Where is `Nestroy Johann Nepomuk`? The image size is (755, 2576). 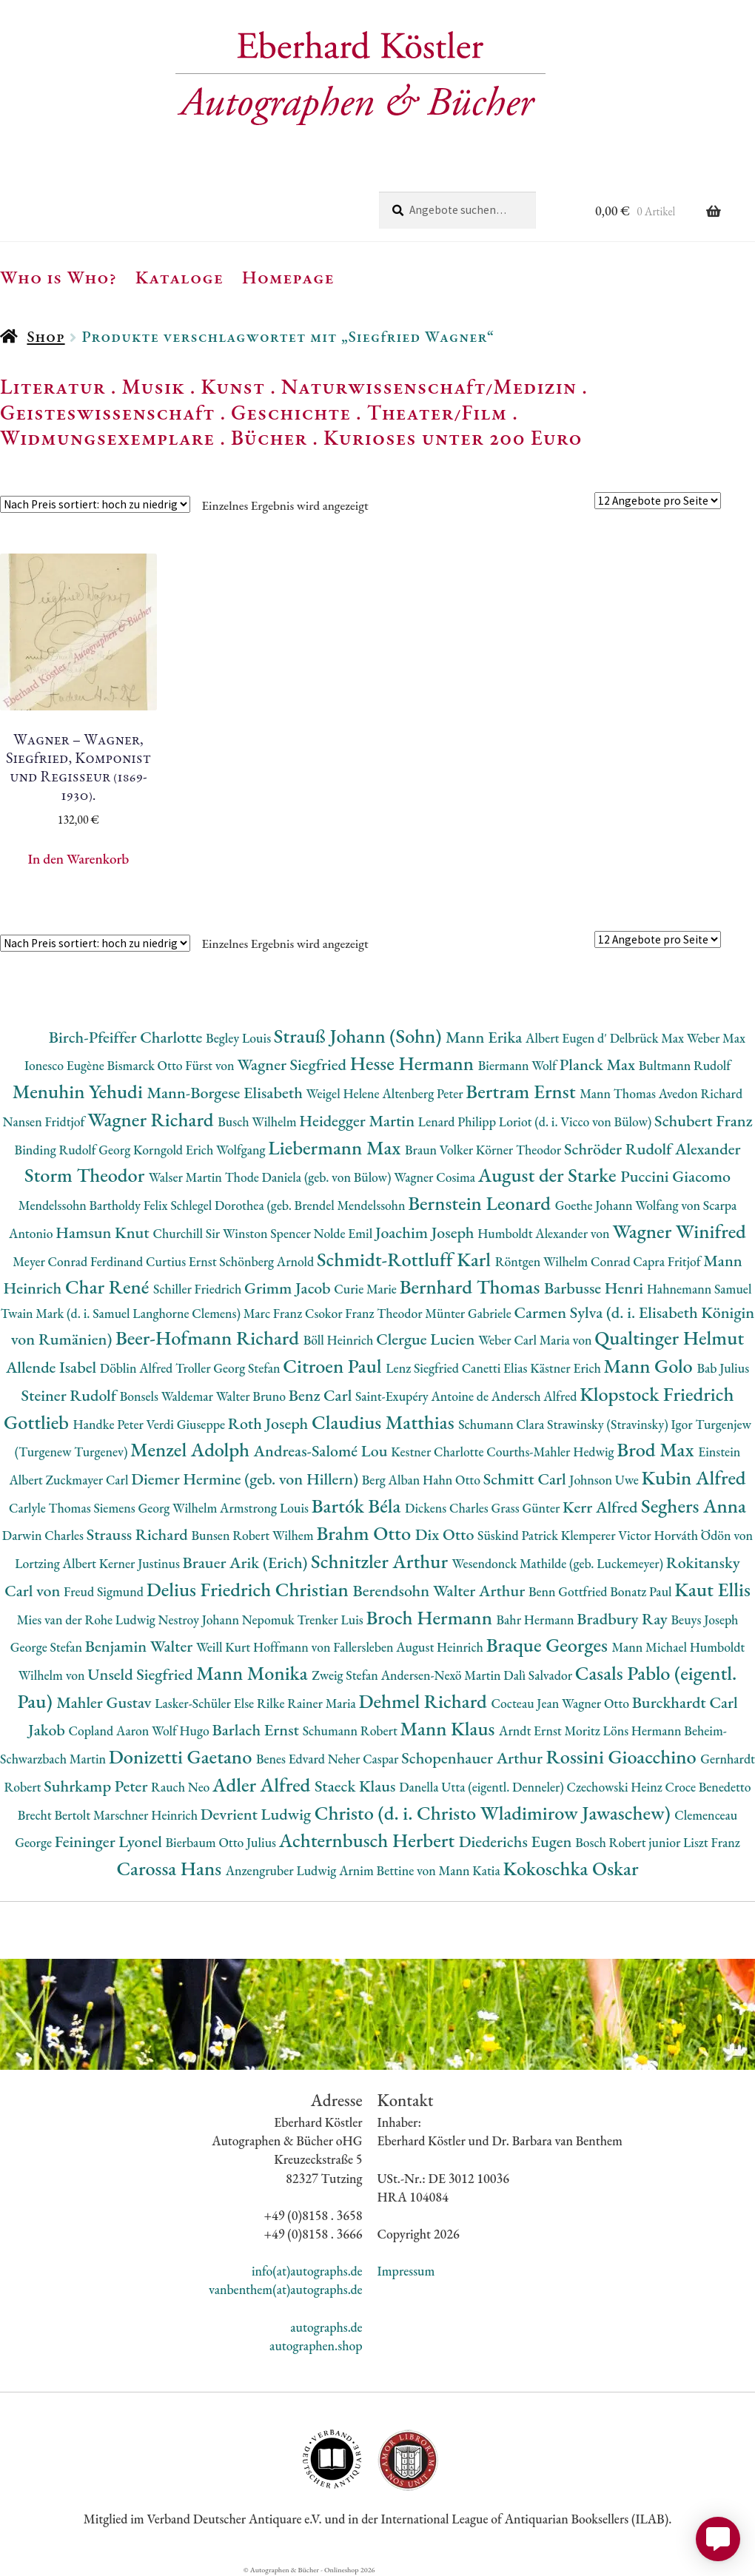
Nestroy Johann Nepomuk is located at coordinates (228, 1619).